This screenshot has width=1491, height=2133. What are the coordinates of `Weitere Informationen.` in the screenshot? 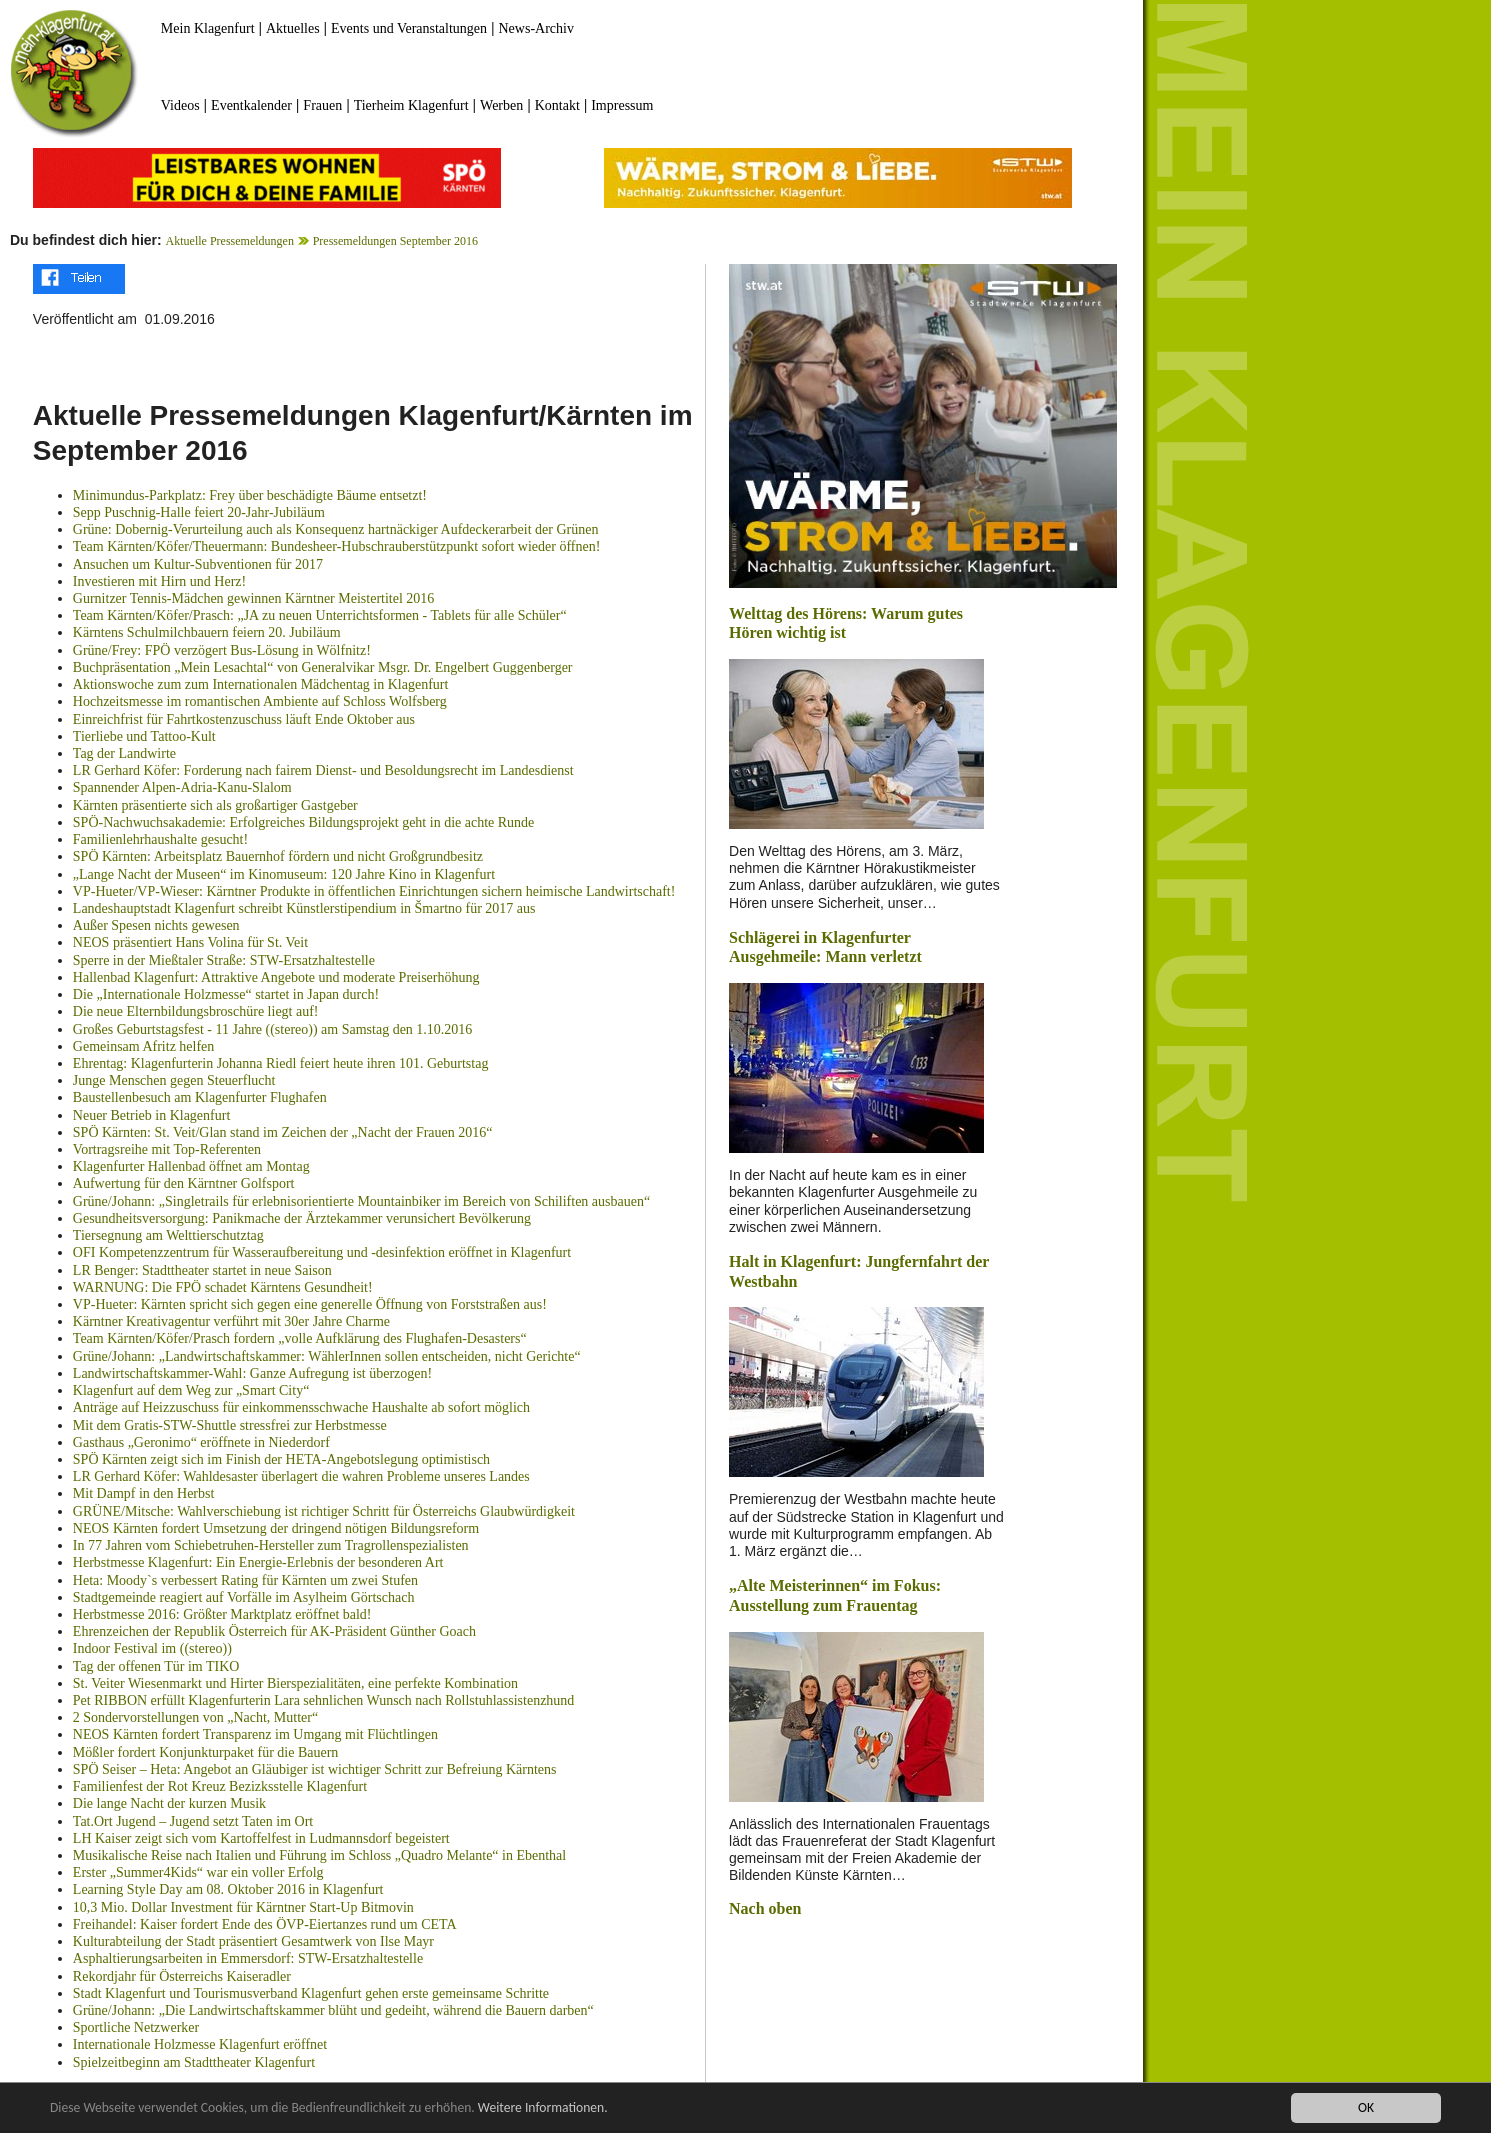 It's located at (543, 2108).